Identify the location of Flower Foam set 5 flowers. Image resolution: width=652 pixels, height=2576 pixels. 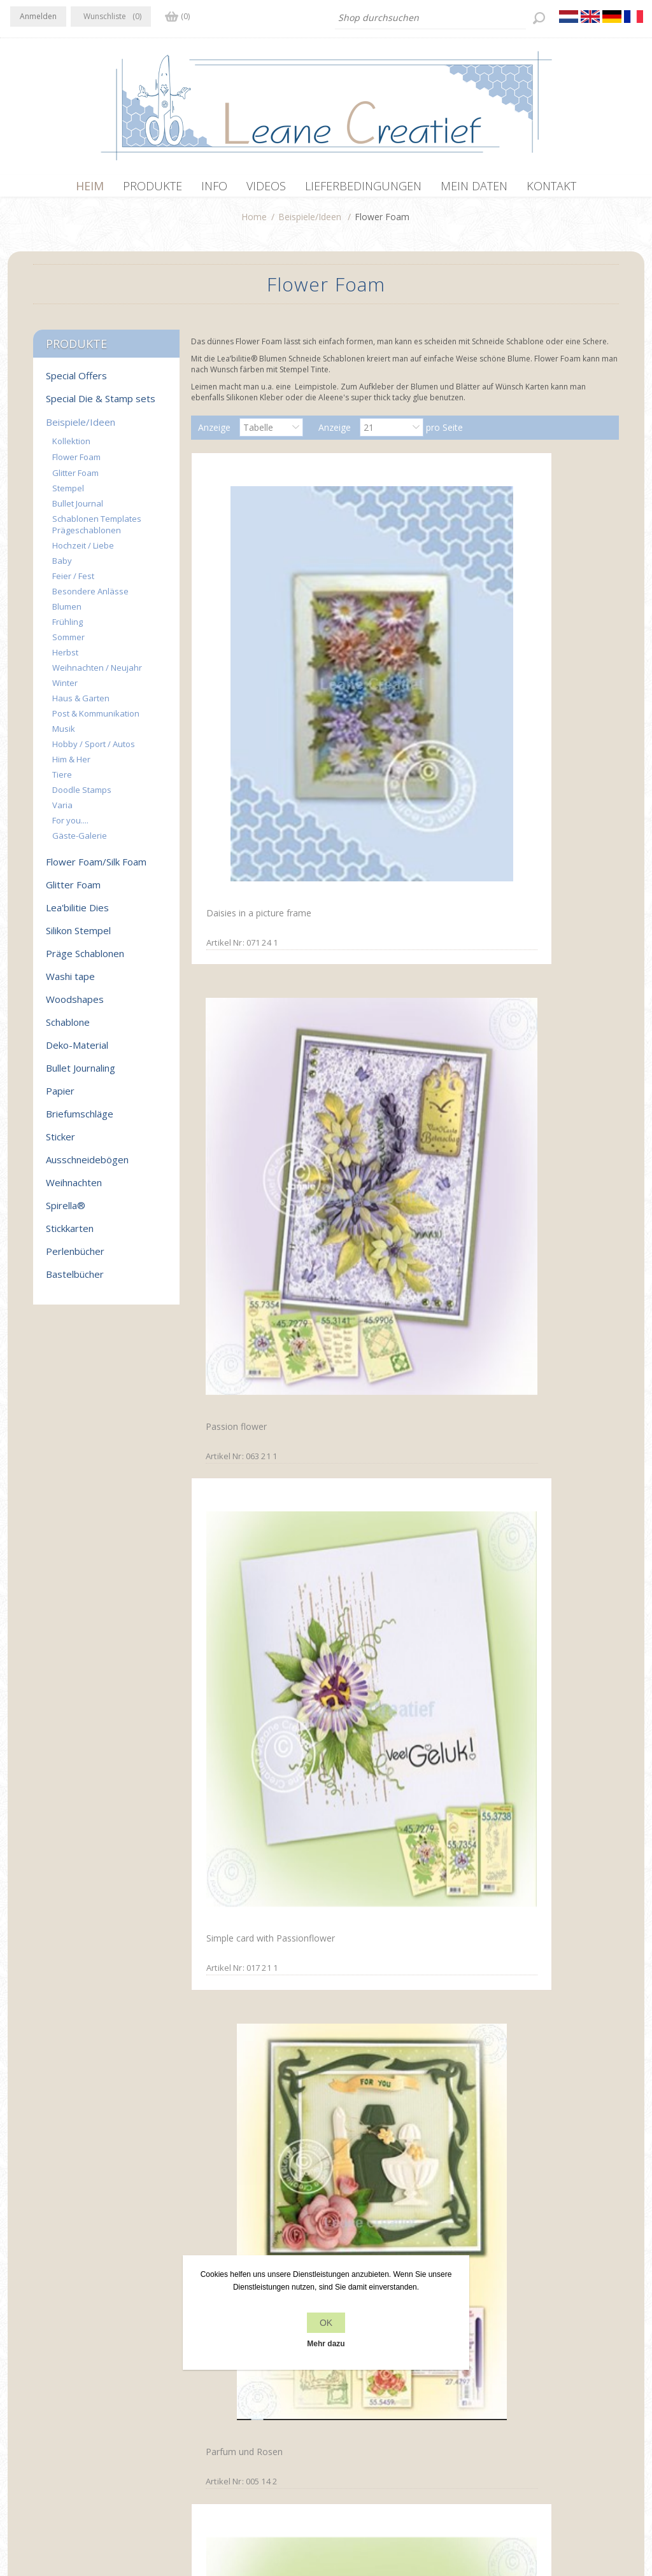
(397, 2164).